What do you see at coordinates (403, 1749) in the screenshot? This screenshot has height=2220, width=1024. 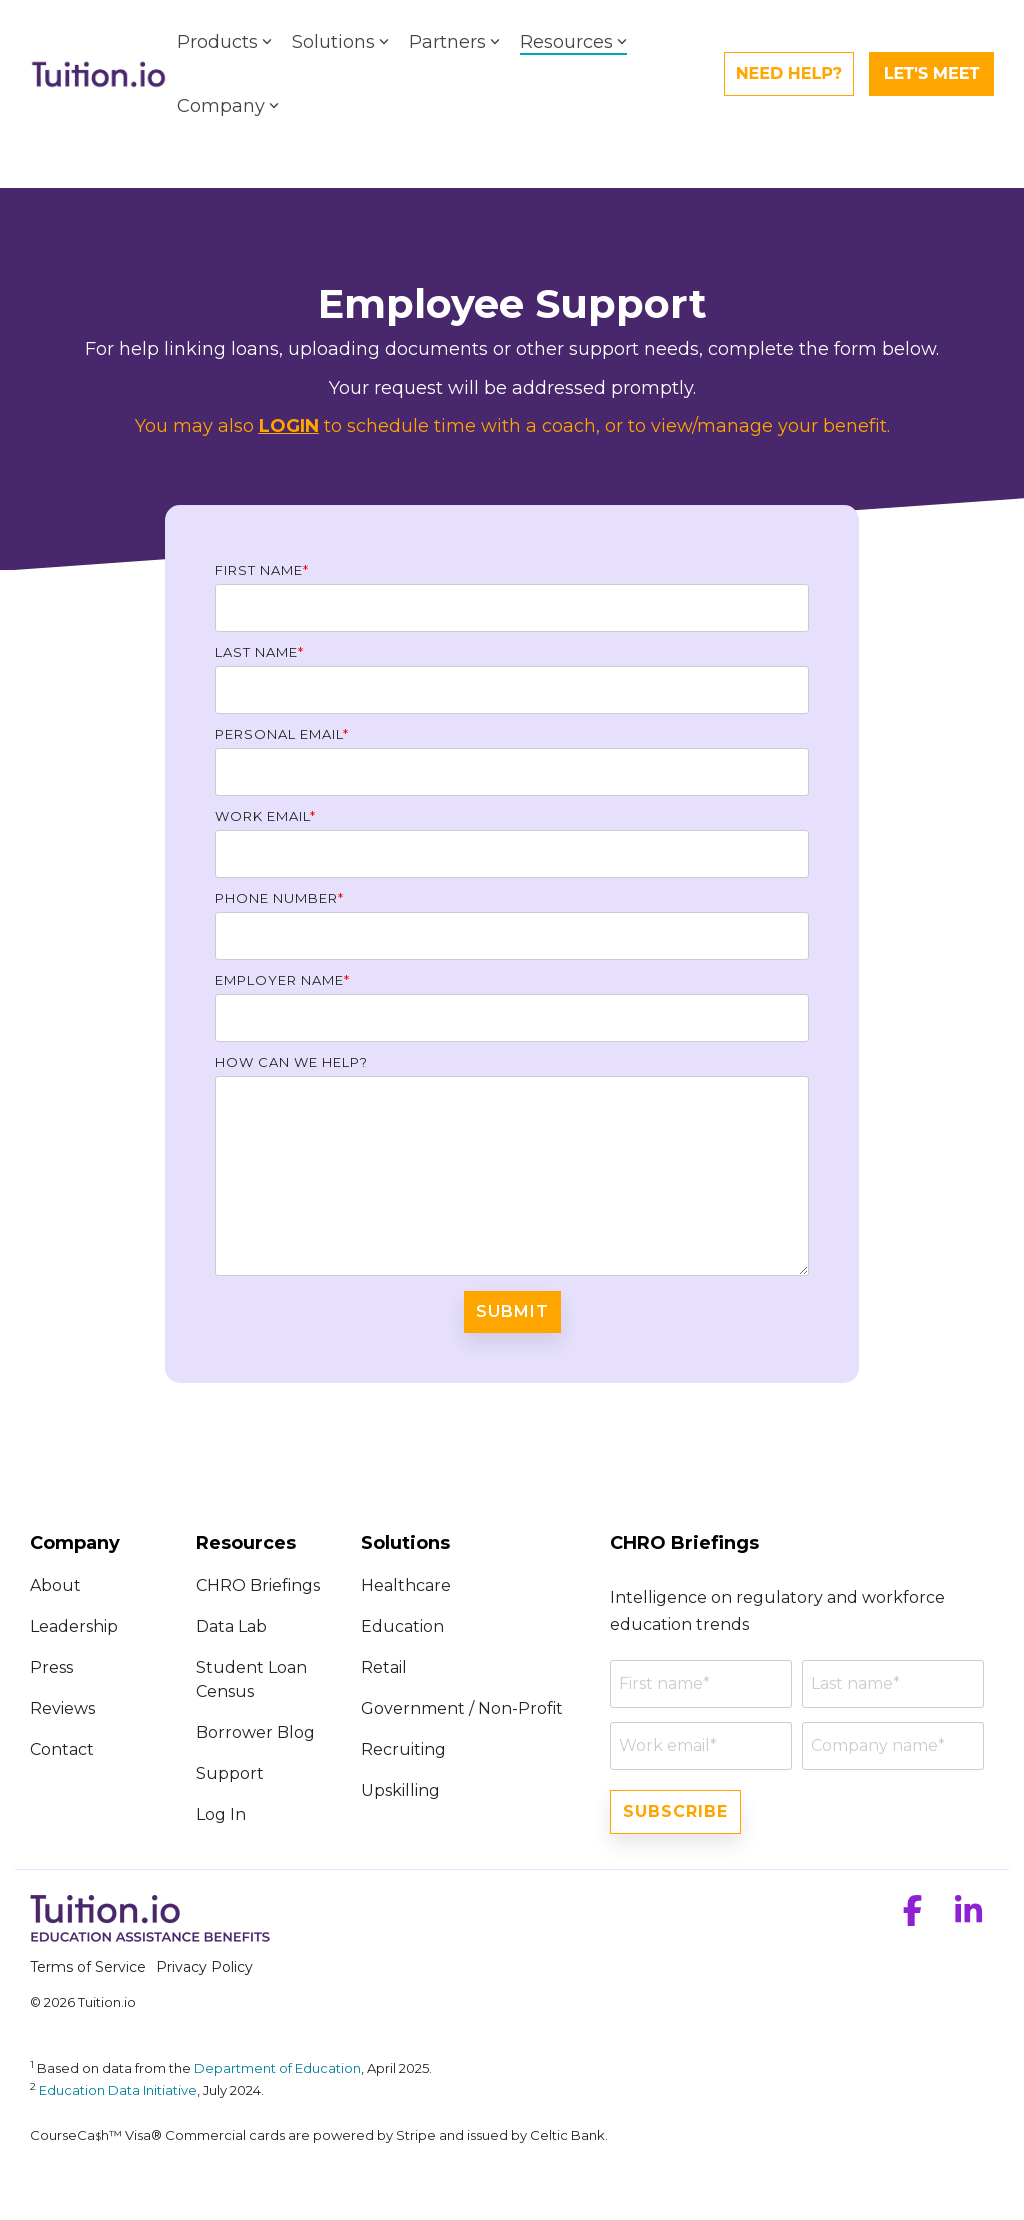 I see `Recruiting [menuitem]` at bounding box center [403, 1749].